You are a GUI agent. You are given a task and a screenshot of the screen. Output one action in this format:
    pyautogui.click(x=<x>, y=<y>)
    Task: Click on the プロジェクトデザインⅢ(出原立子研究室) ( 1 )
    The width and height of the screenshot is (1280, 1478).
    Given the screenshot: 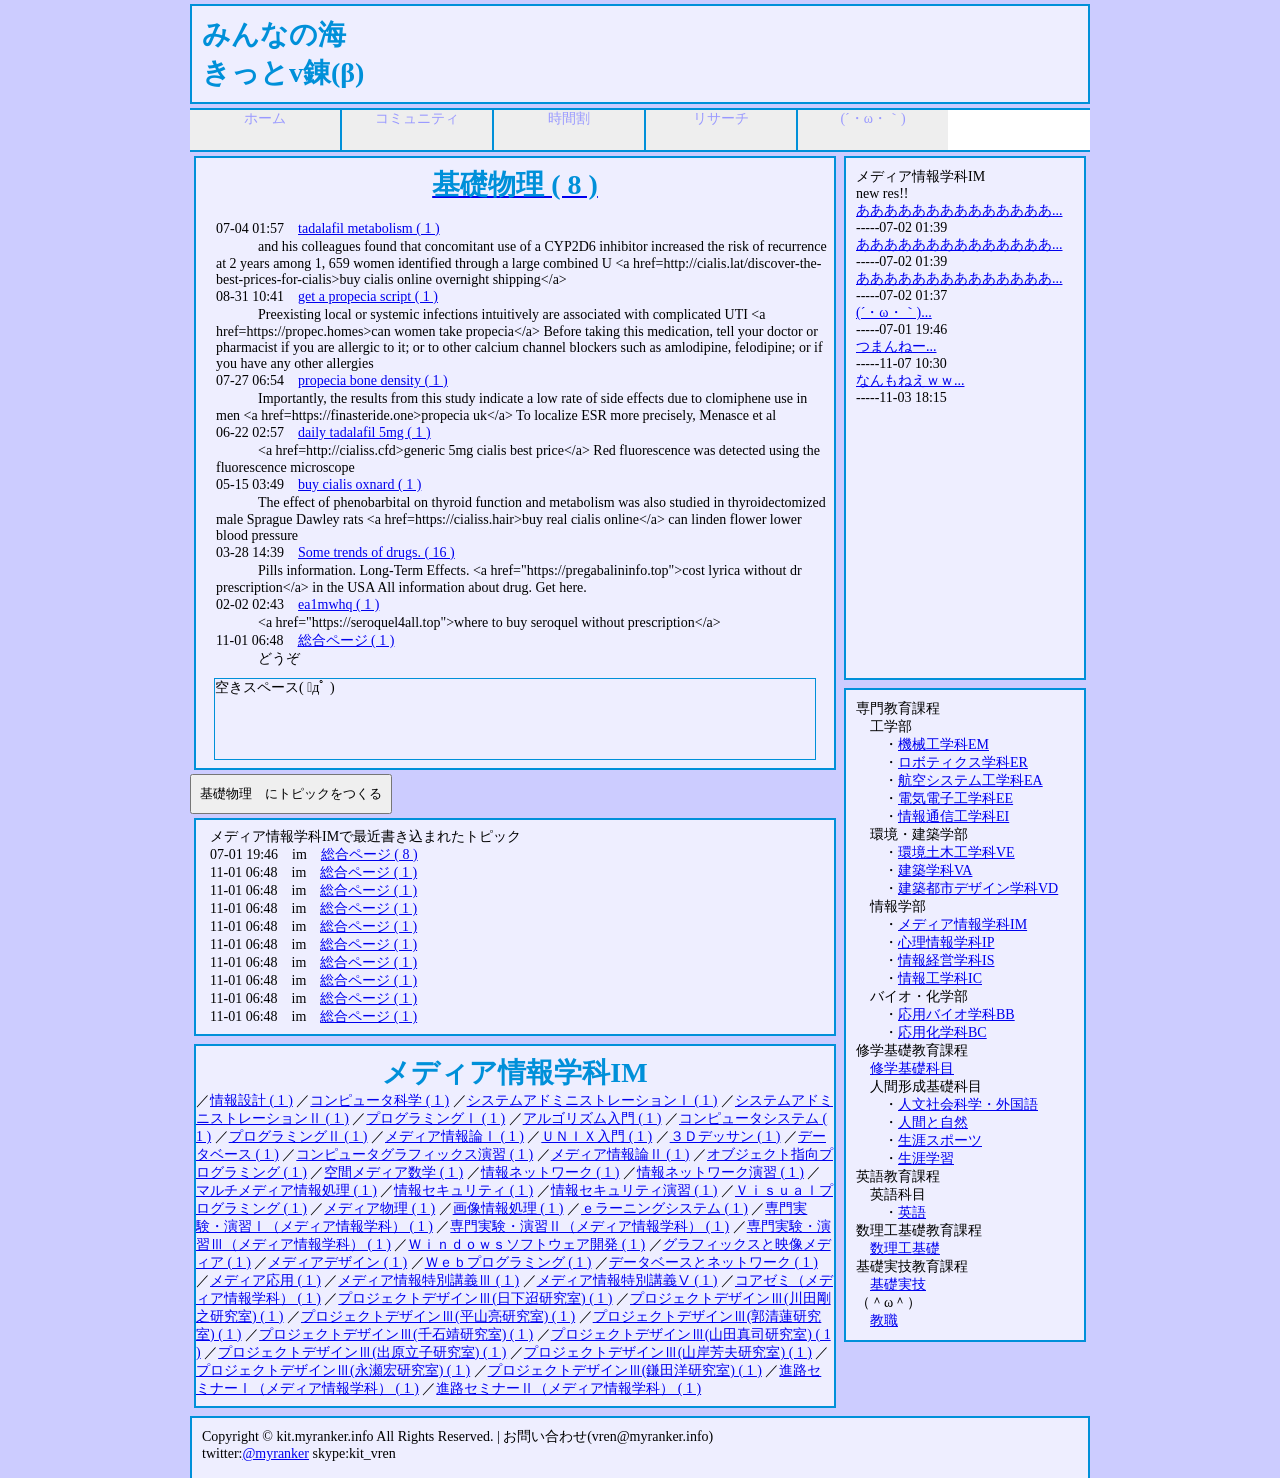 What is the action you would take?
    pyautogui.click(x=362, y=1352)
    